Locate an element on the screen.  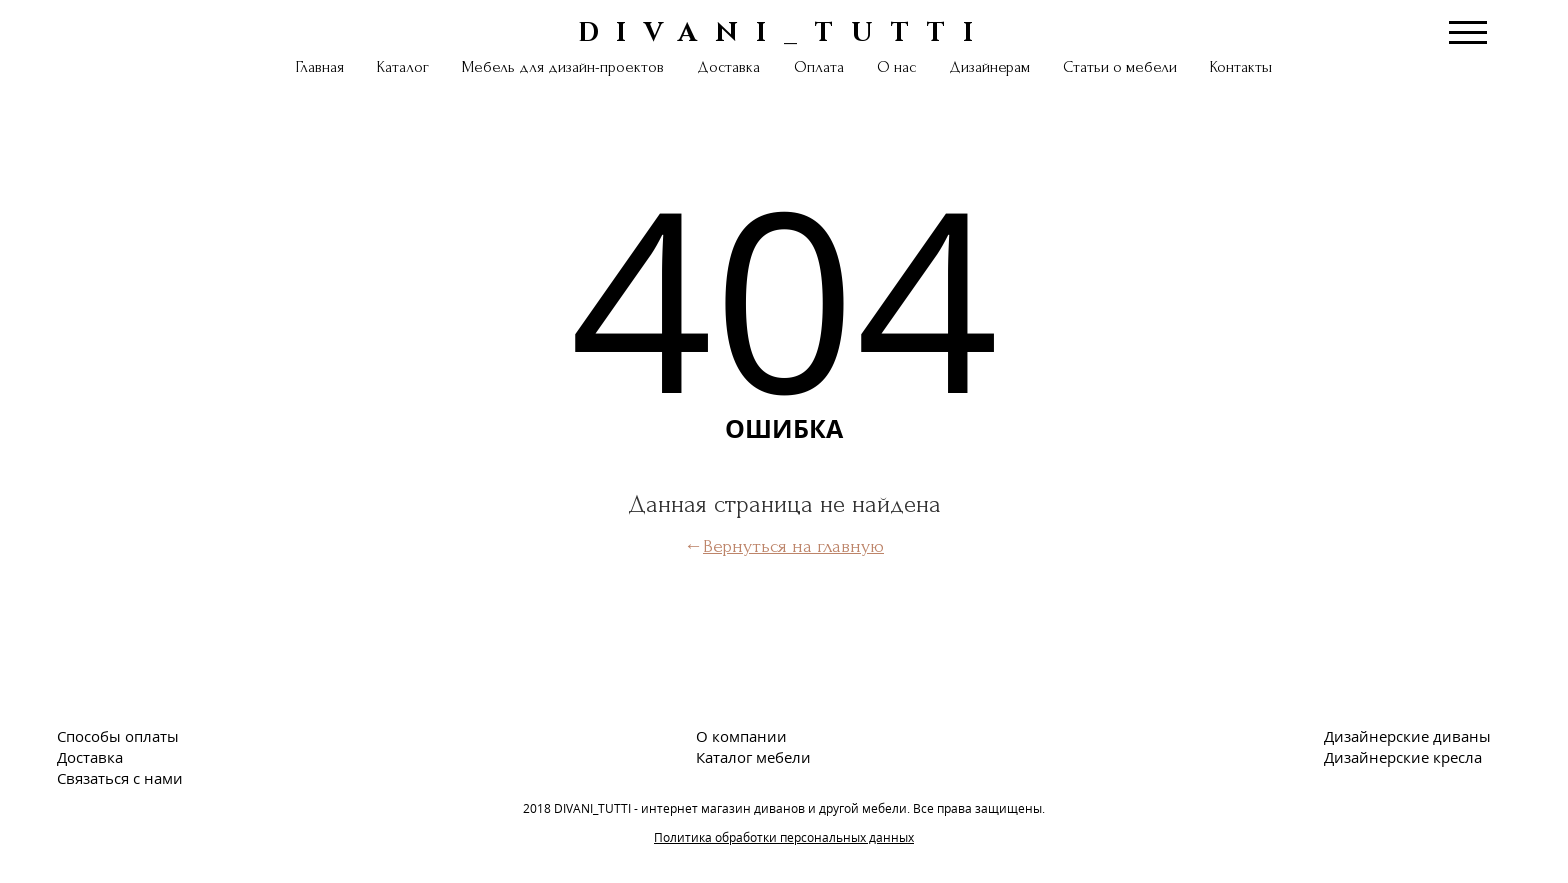
О компании is located at coordinates (741, 736).